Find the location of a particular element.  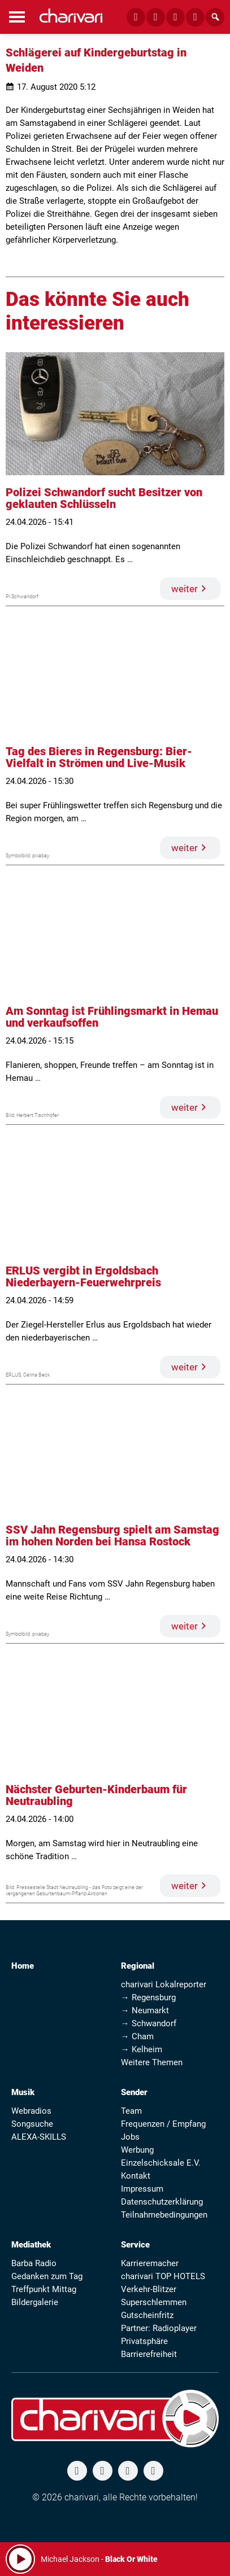

Privatsphäre is located at coordinates (144, 2341).